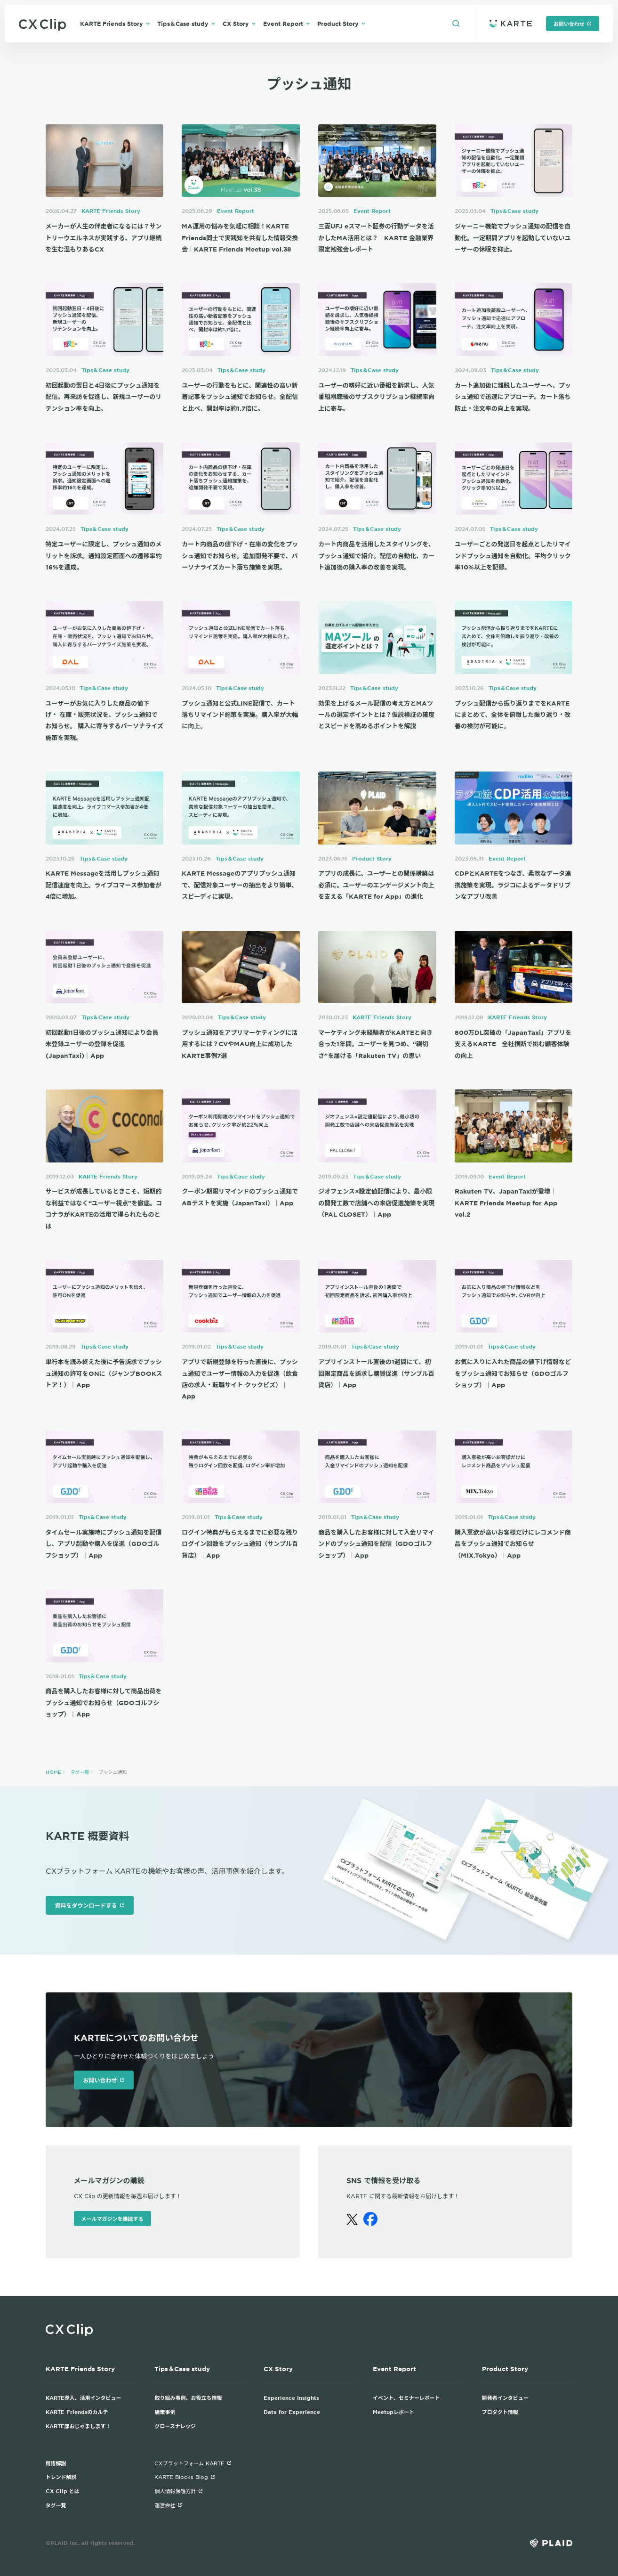 This screenshot has height=2576, width=618. Describe the element at coordinates (500, 2411) in the screenshot. I see `プロダクト情報` at that location.